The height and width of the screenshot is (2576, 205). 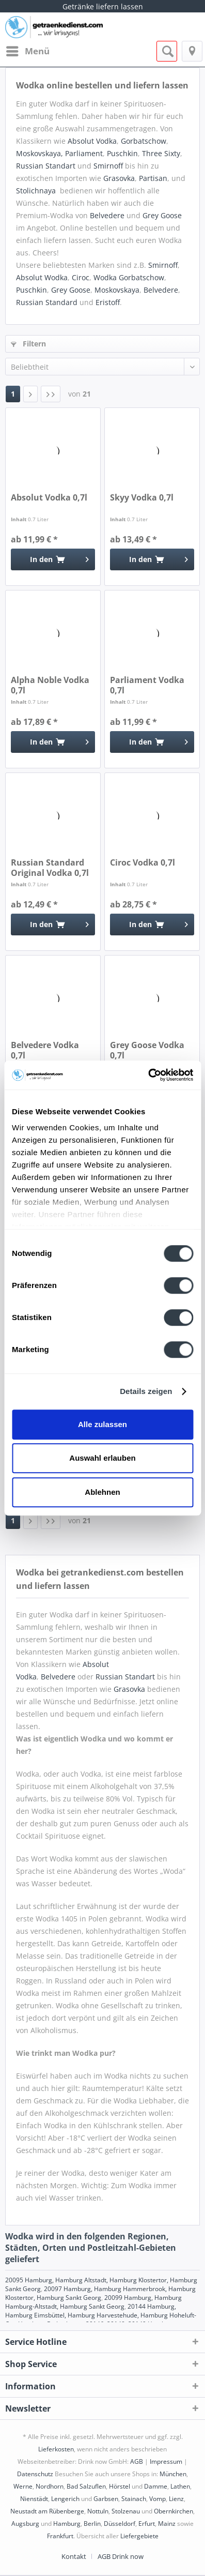 I want to click on Filtern, so click(x=28, y=343).